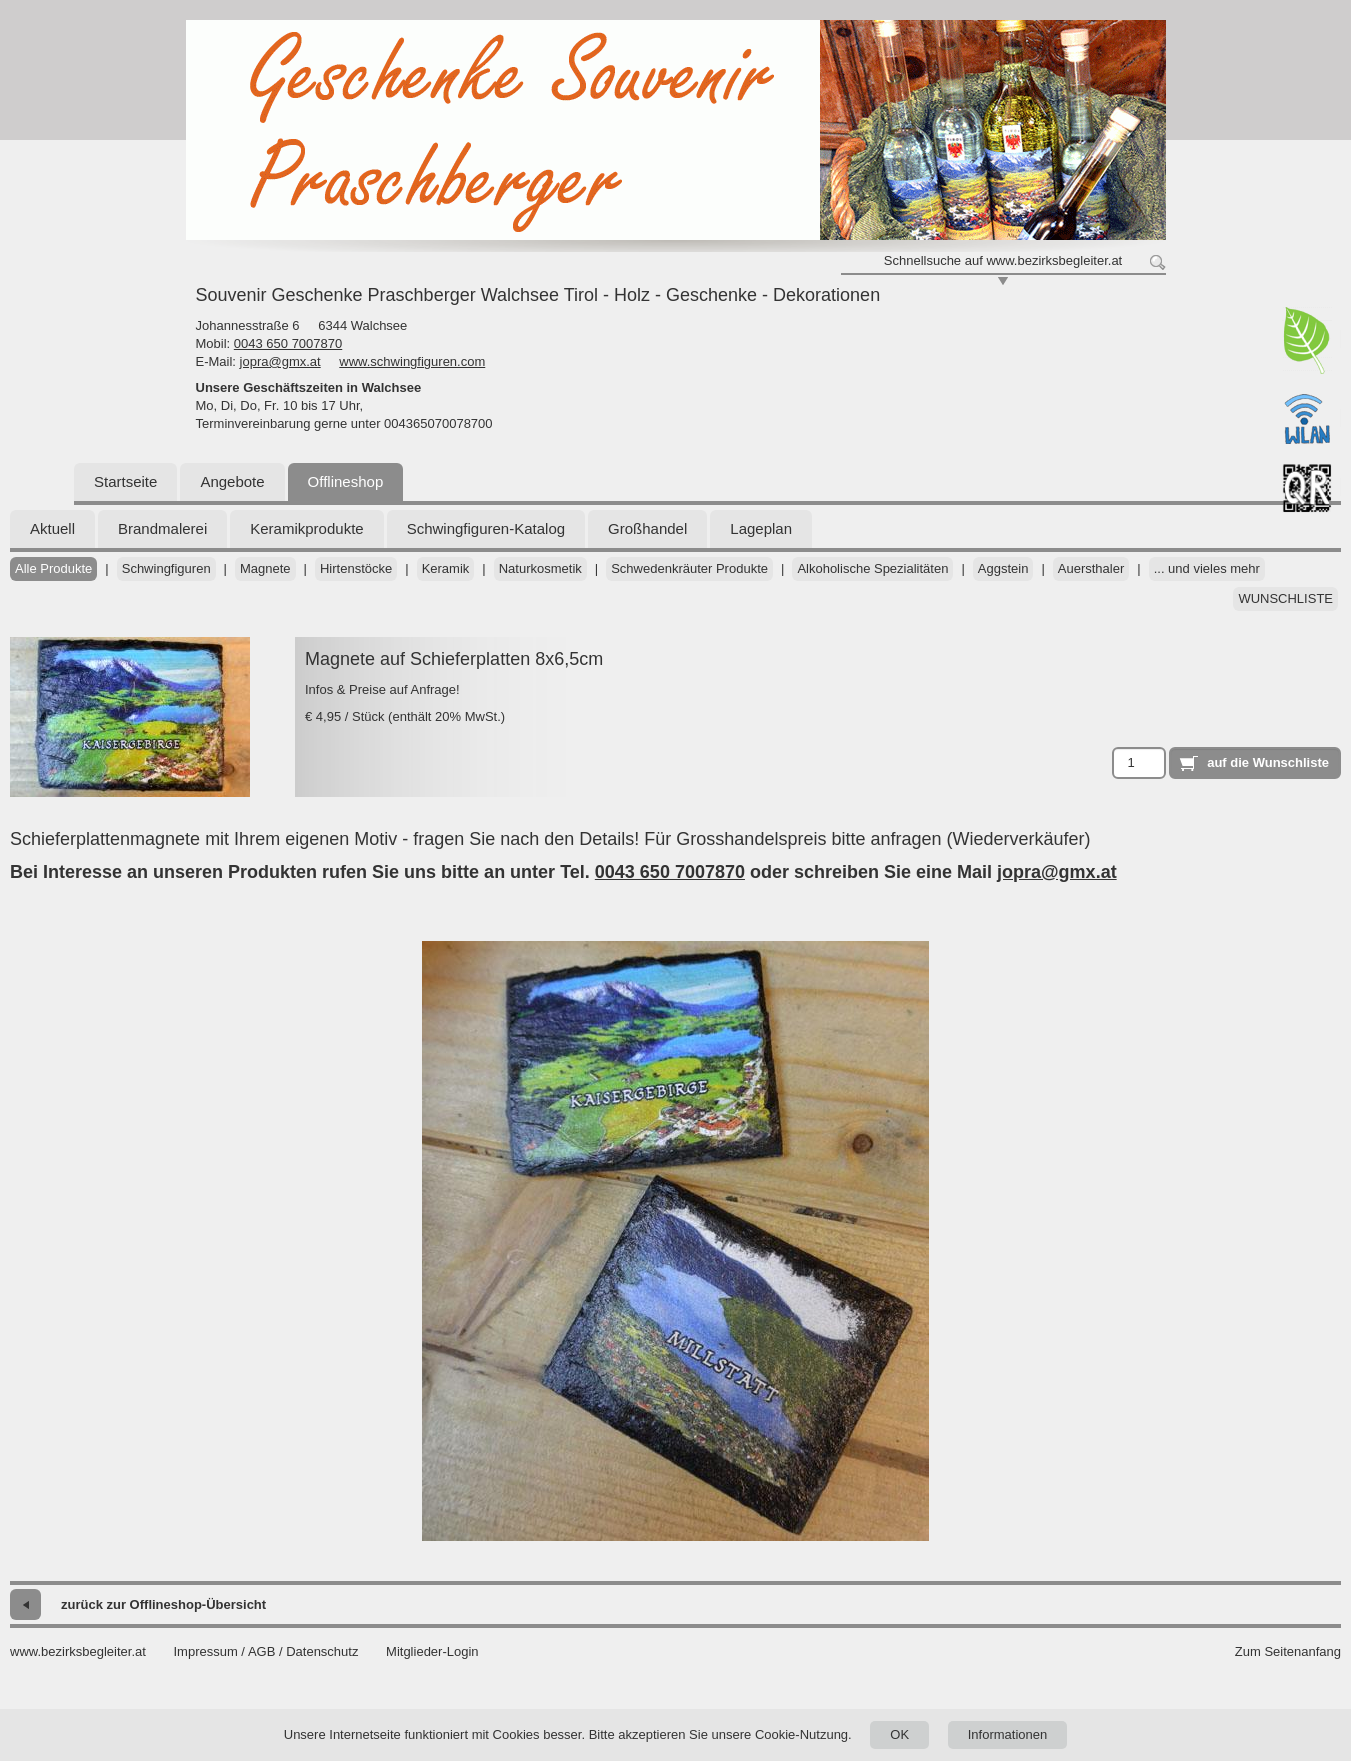 The width and height of the screenshot is (1351, 1761). Describe the element at coordinates (1091, 568) in the screenshot. I see `Auersthaler` at that location.